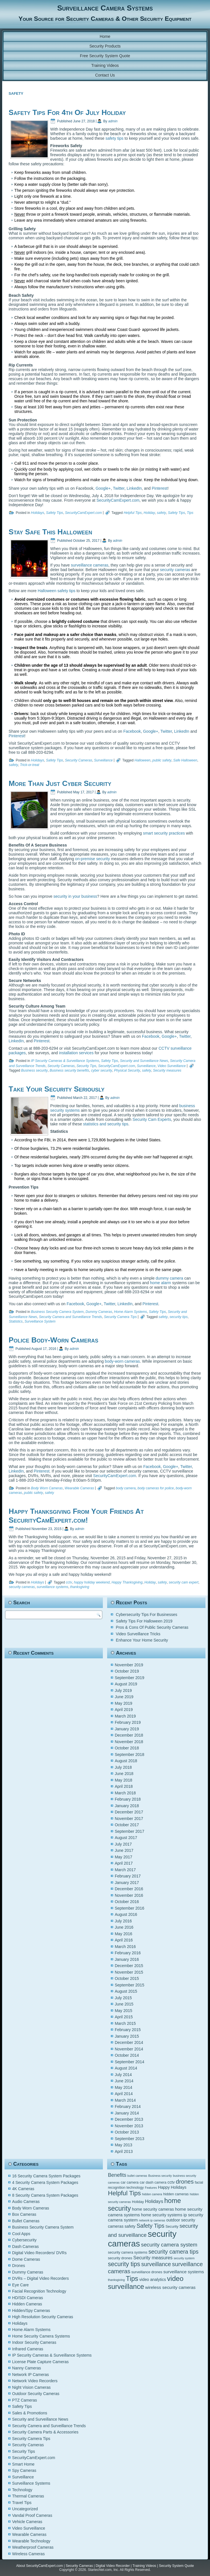  I want to click on October 2016, so click(127, 1901).